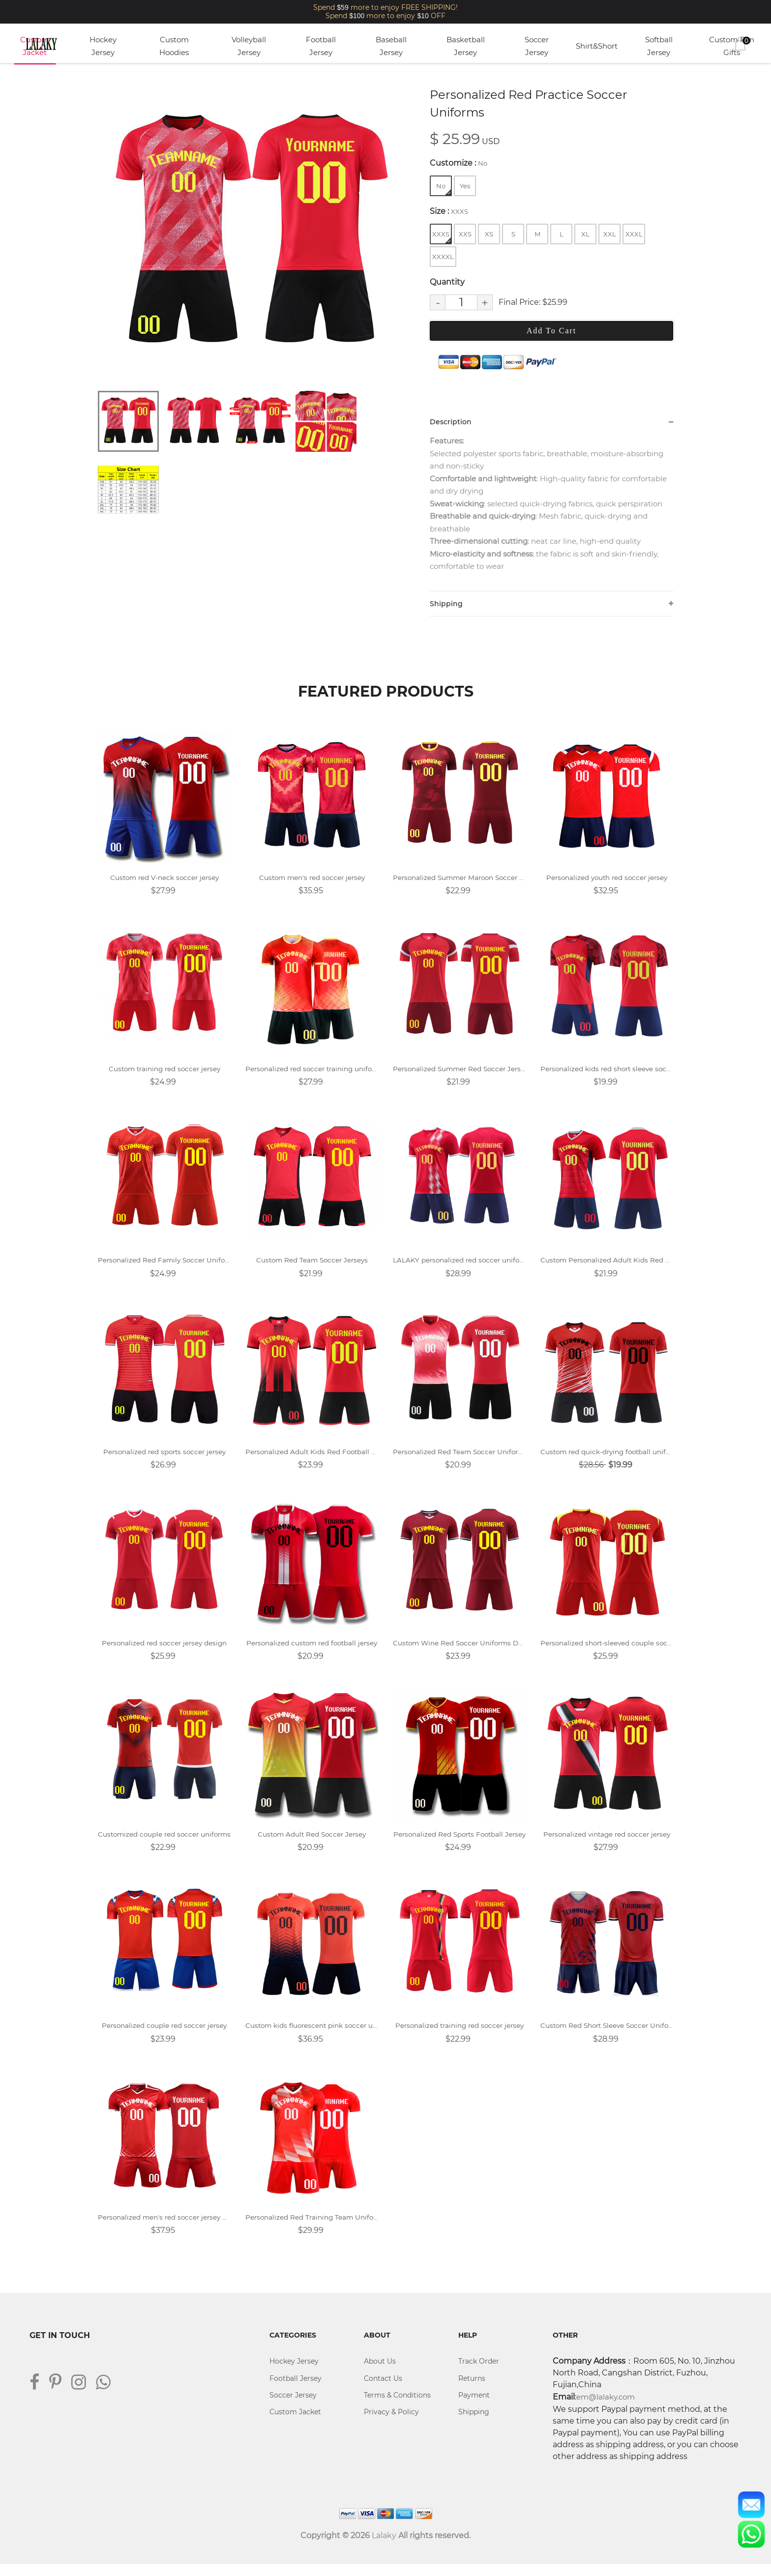  Describe the element at coordinates (311, 1842) in the screenshot. I see `Custom Adult Red Soccer Jersey` at that location.